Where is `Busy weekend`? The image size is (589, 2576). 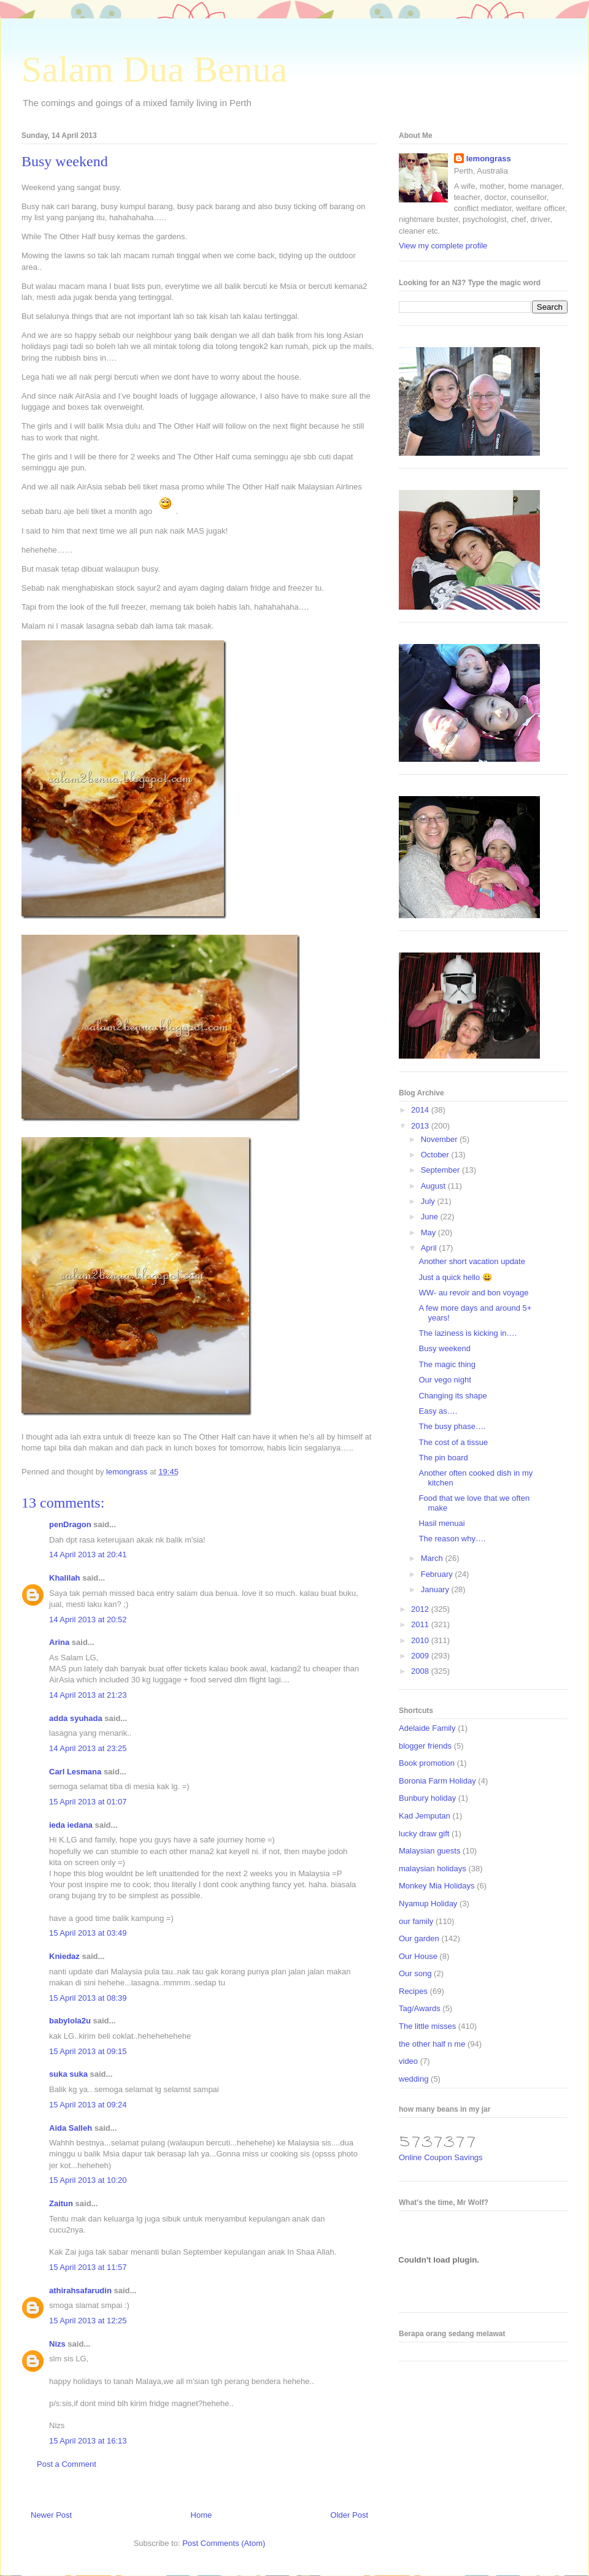 Busy weekend is located at coordinates (444, 1348).